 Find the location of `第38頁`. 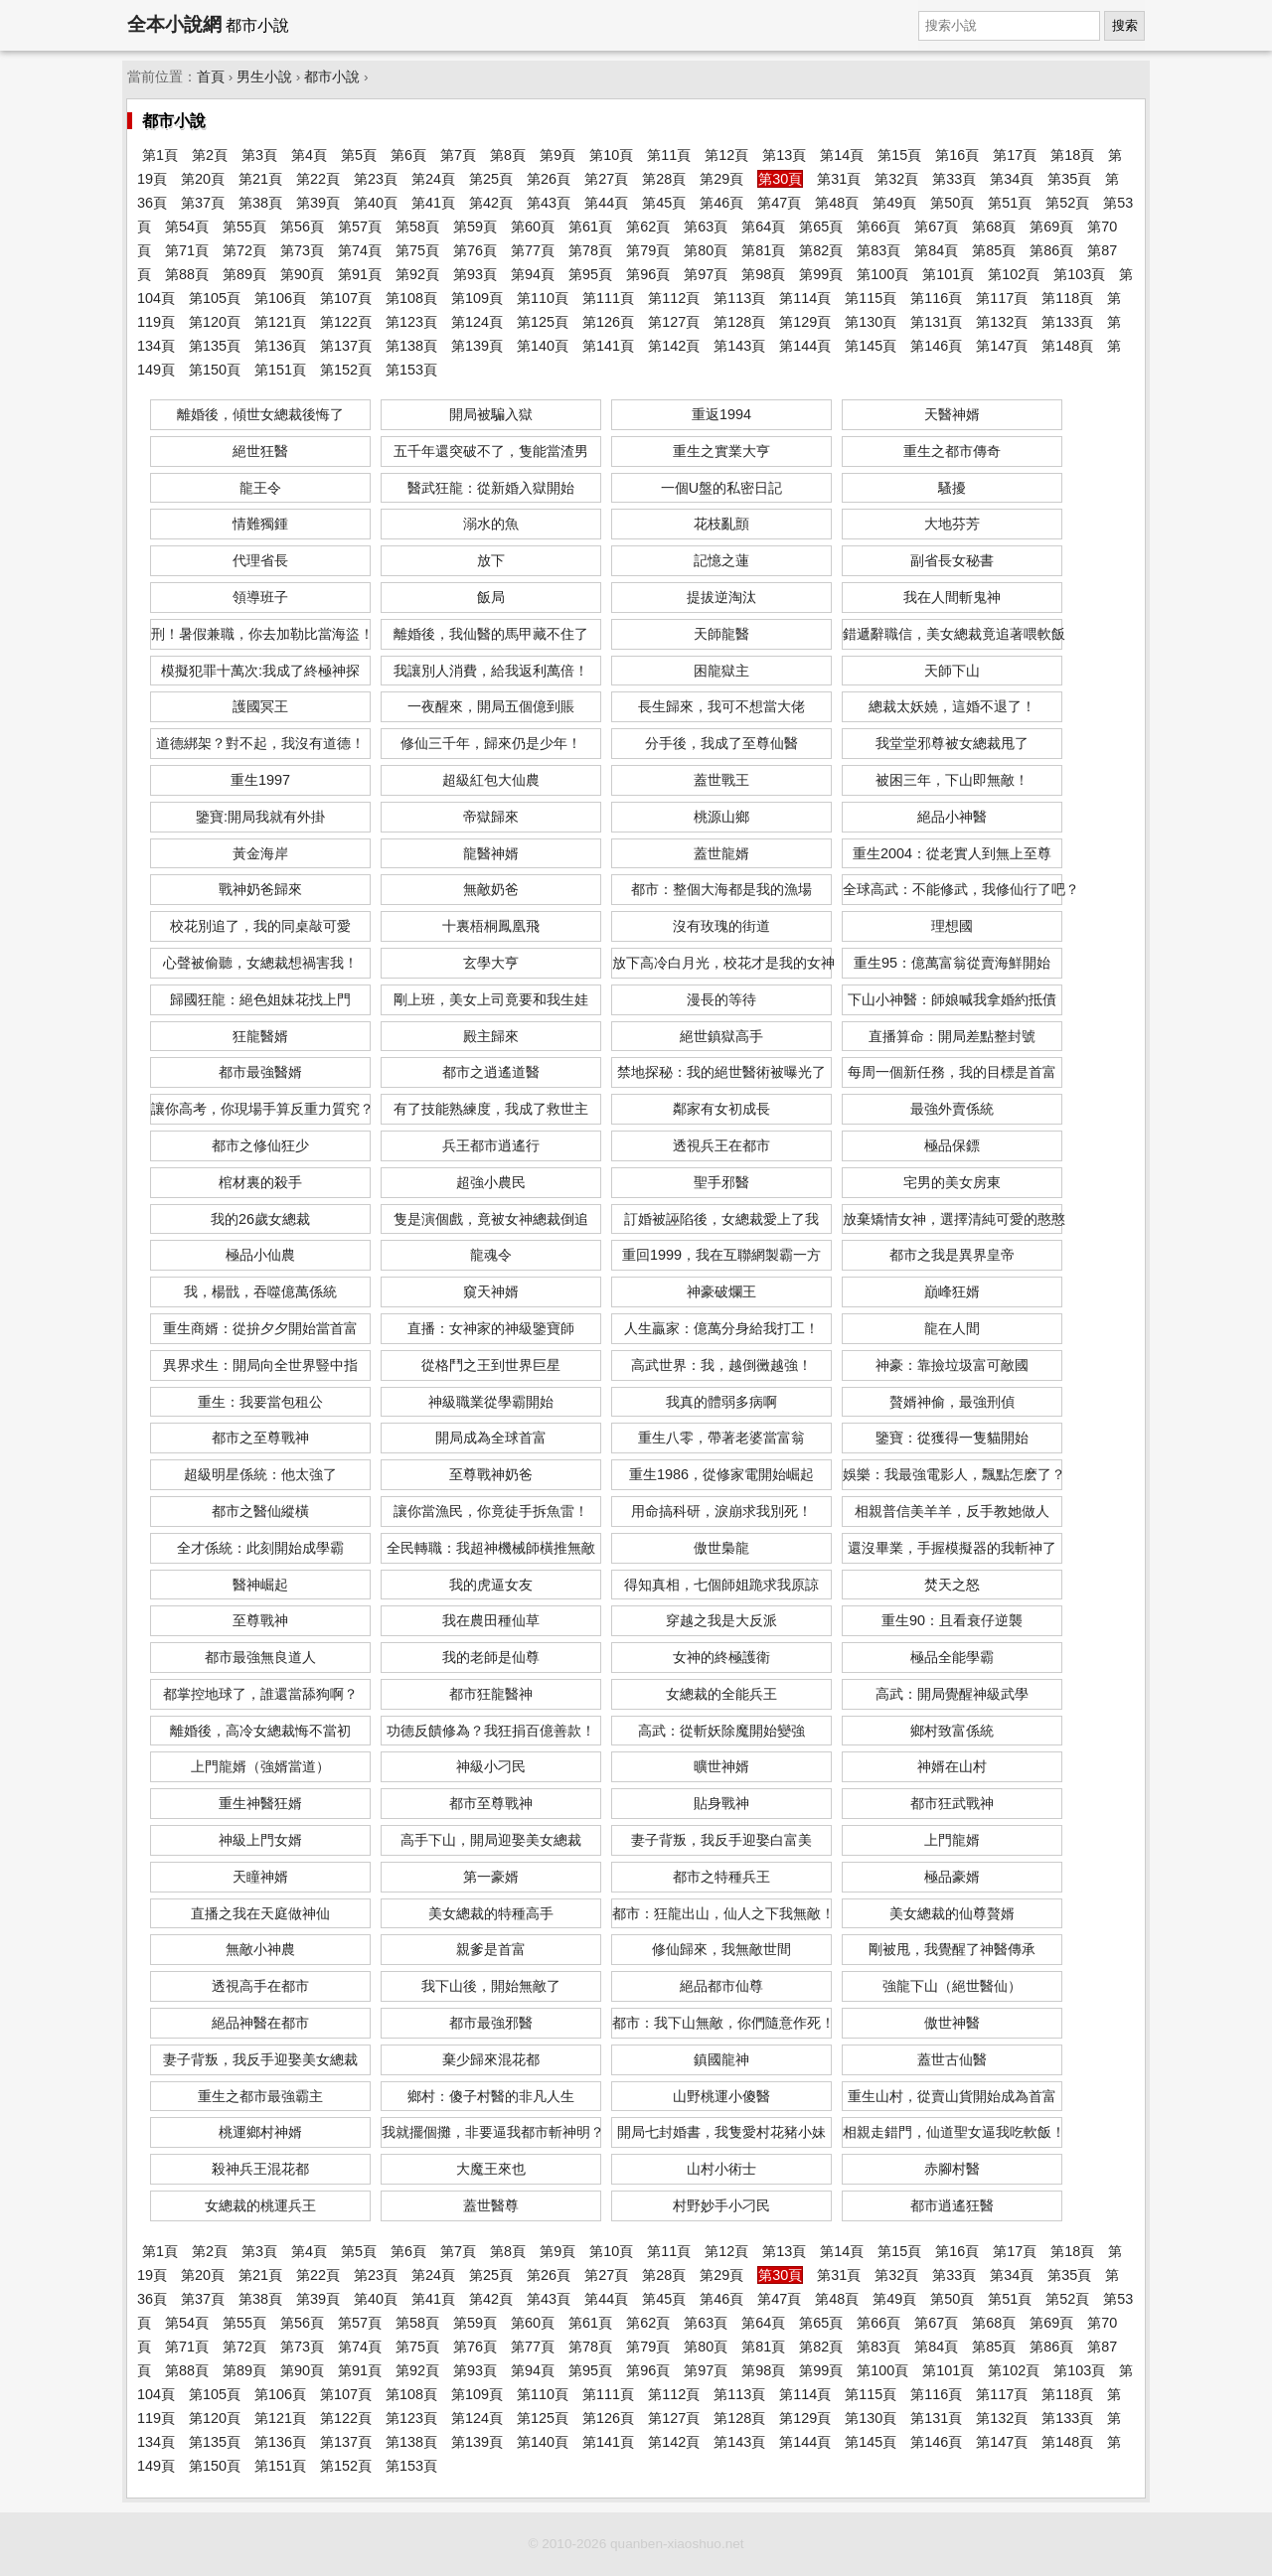

第38頁 is located at coordinates (260, 203).